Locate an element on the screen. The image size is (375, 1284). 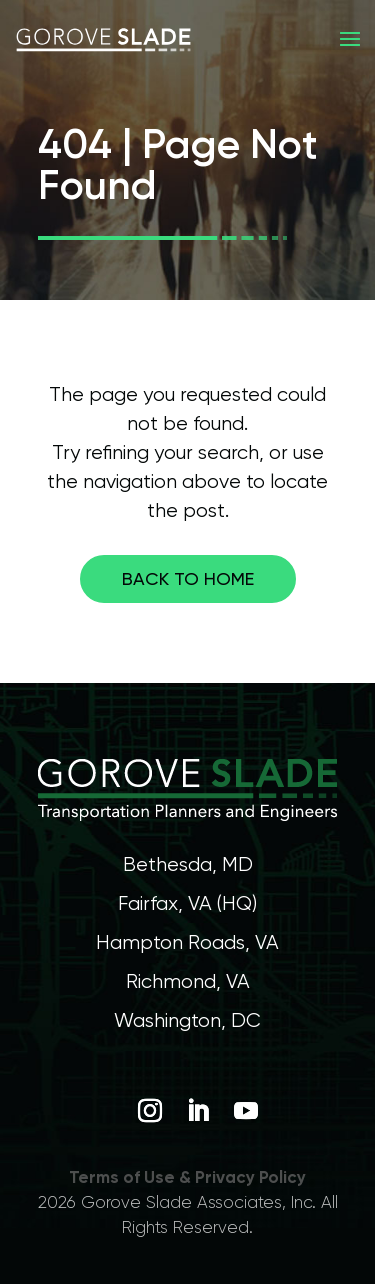
Terms of Use & Privacy Policy is located at coordinates (187, 1177).